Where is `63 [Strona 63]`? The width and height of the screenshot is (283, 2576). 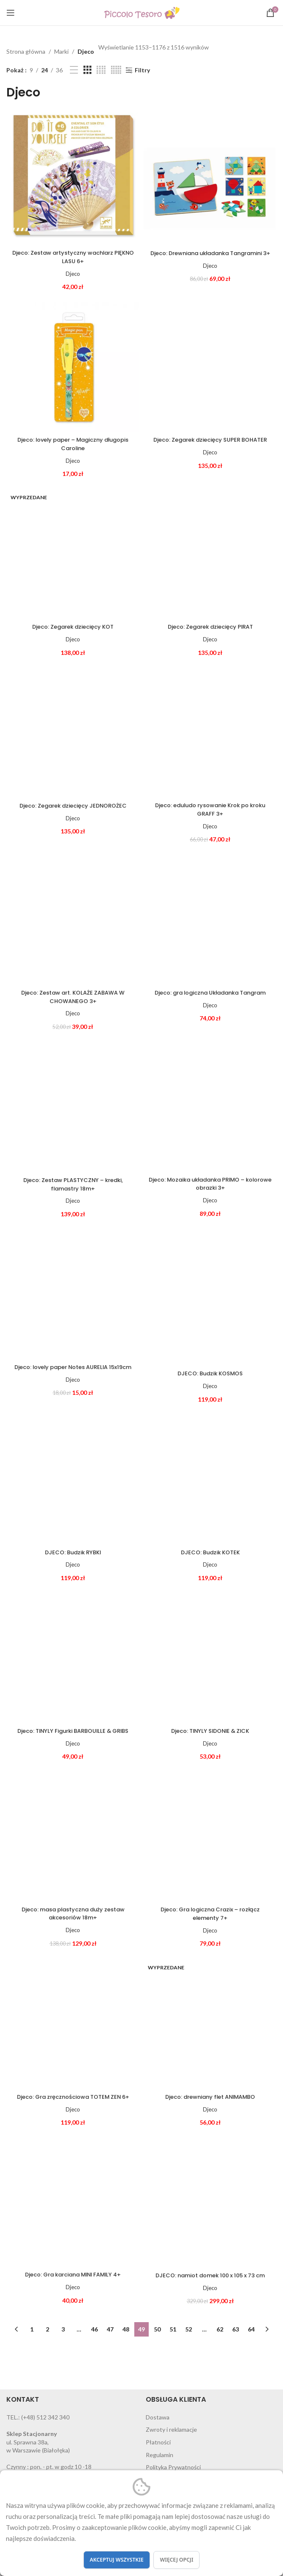 63 [Strona 63] is located at coordinates (235, 2332).